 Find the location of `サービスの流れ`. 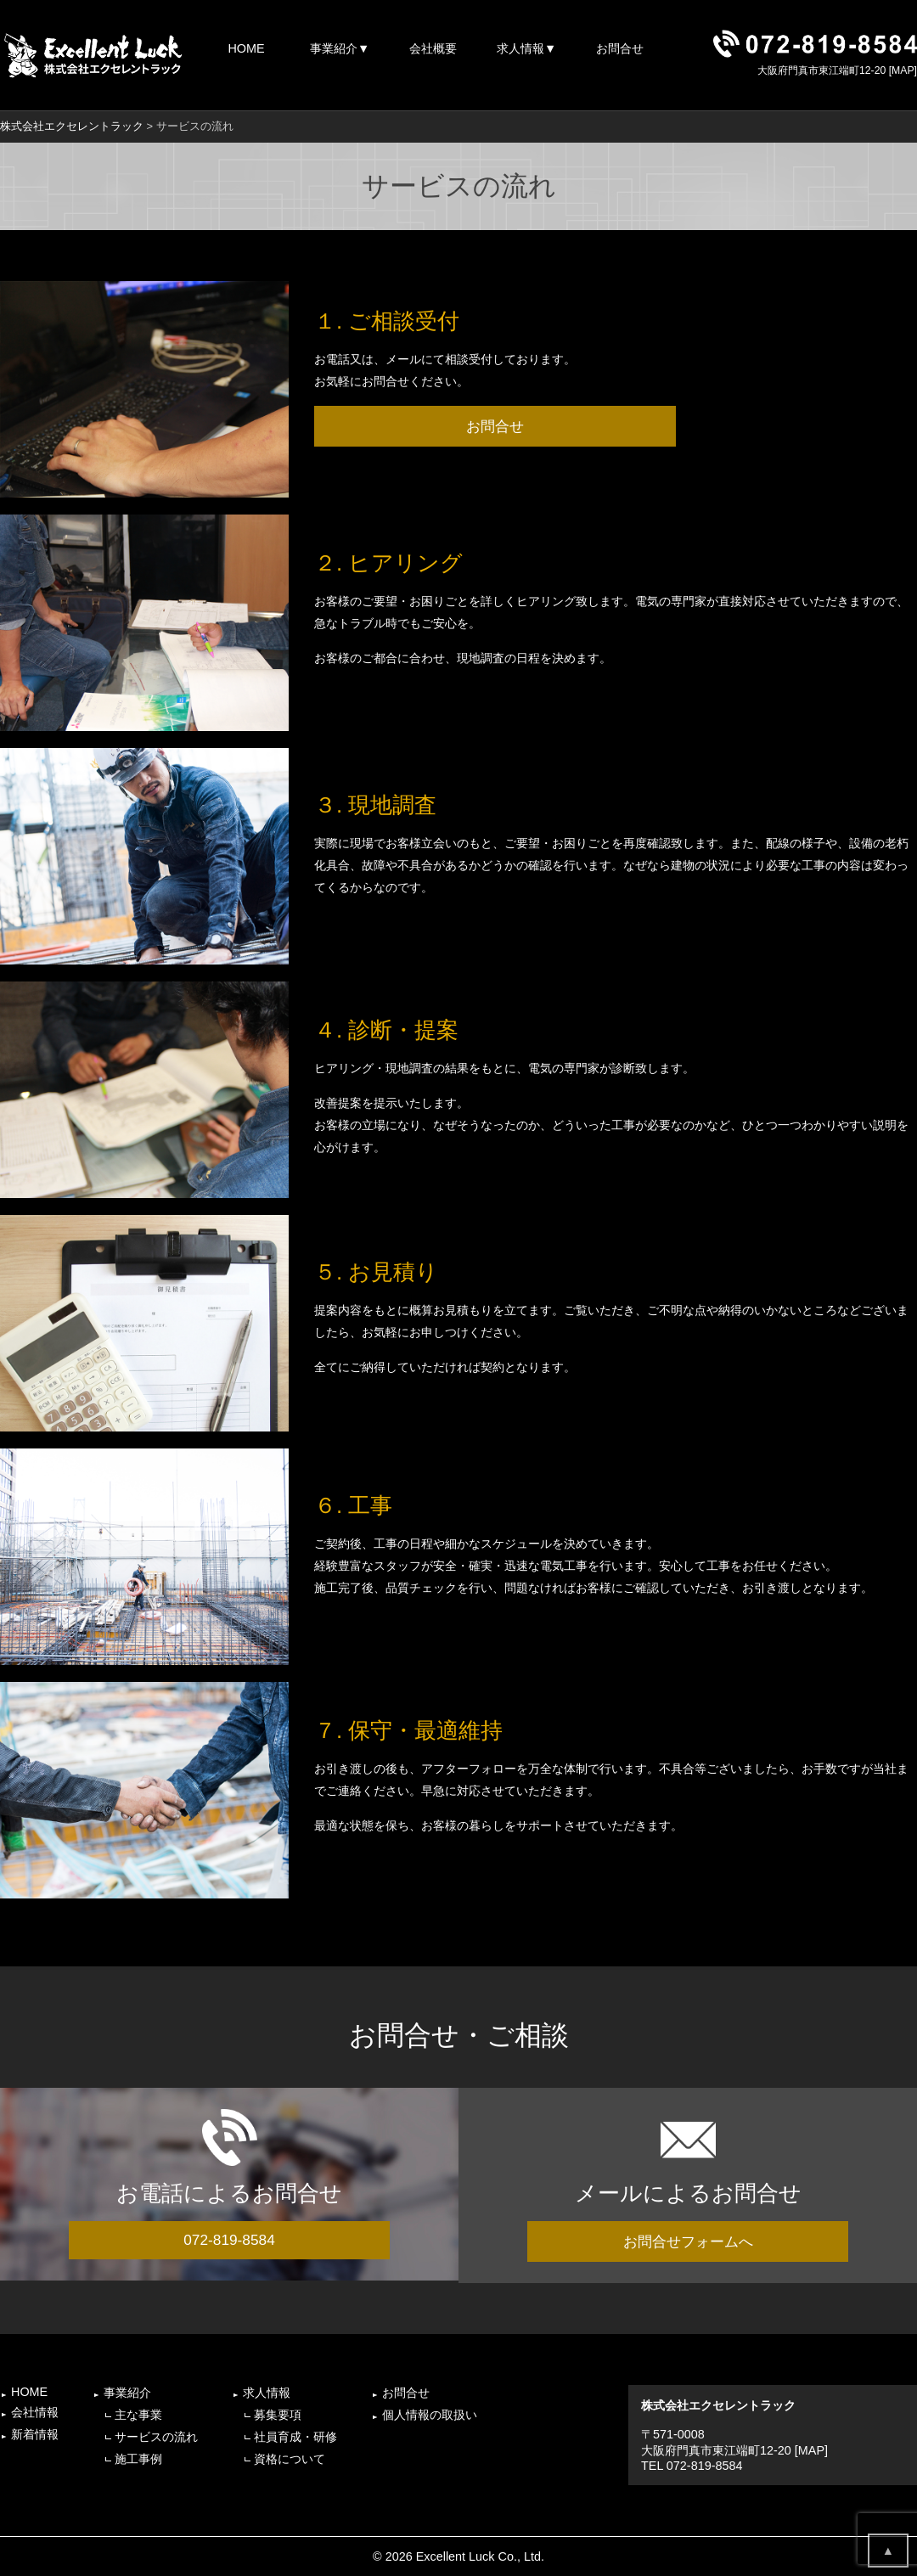

サービスの流れ is located at coordinates (156, 2437).